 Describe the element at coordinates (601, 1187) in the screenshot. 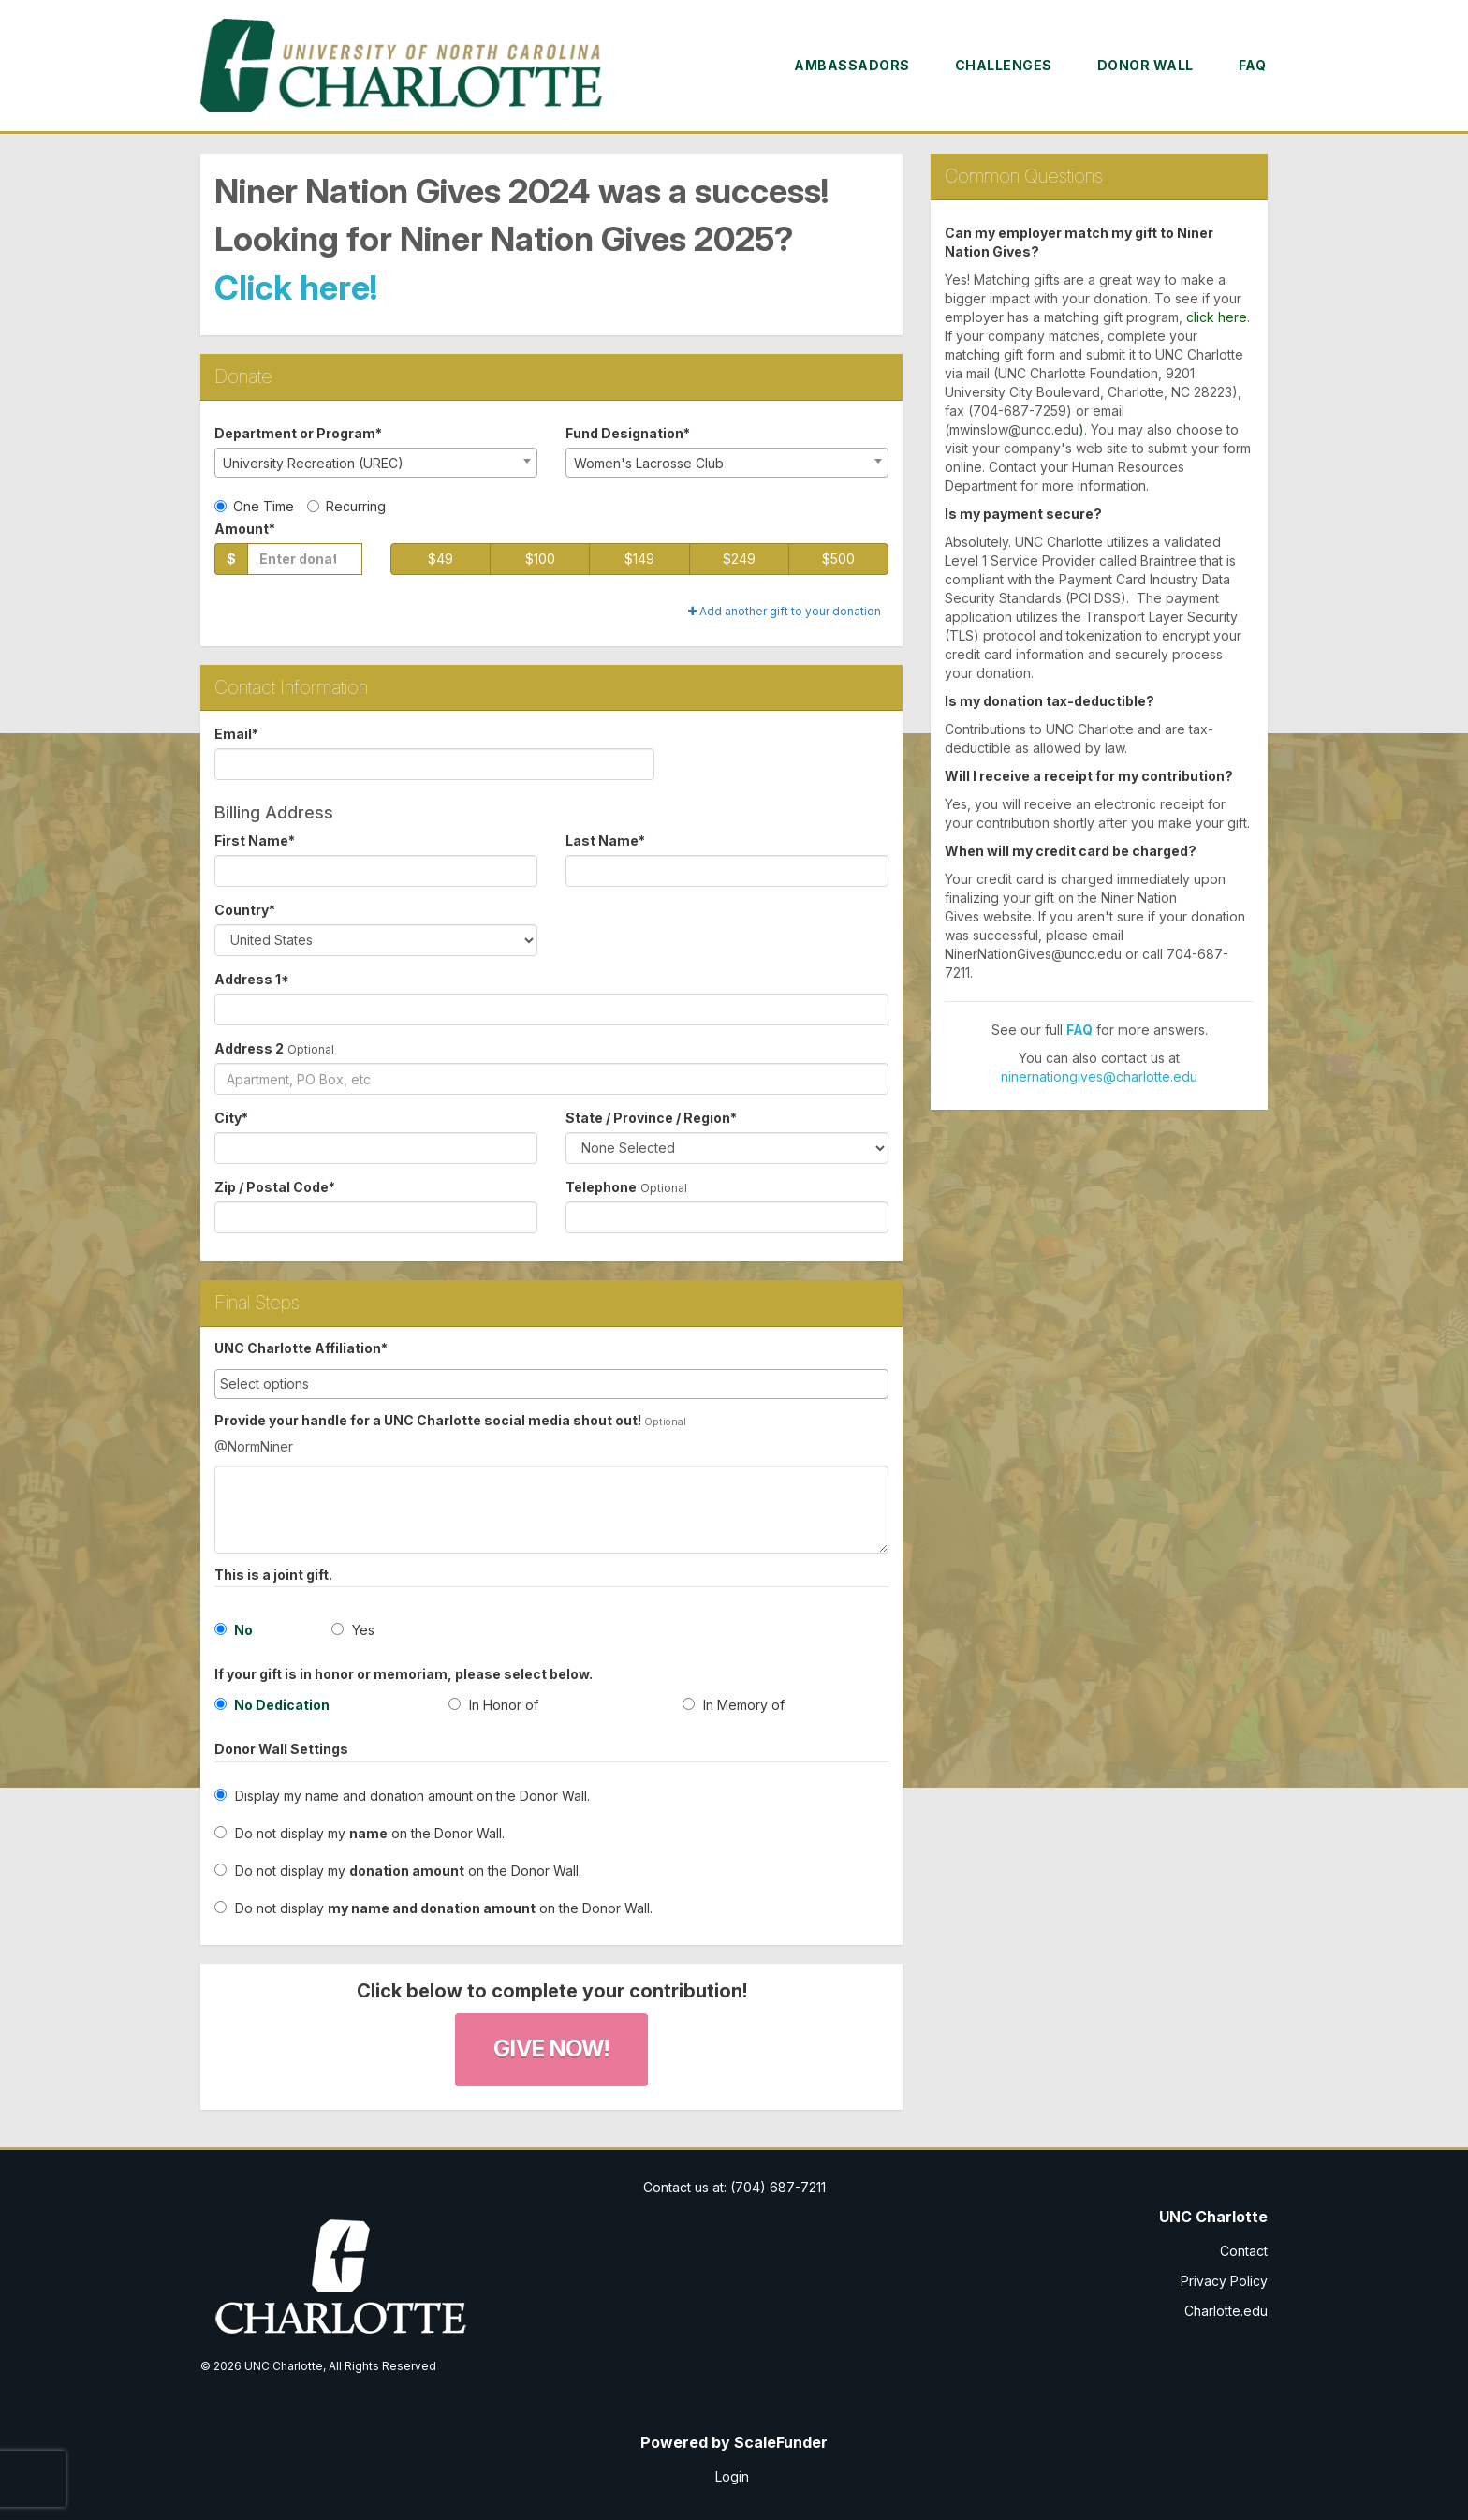

I see `Telephone` at that location.